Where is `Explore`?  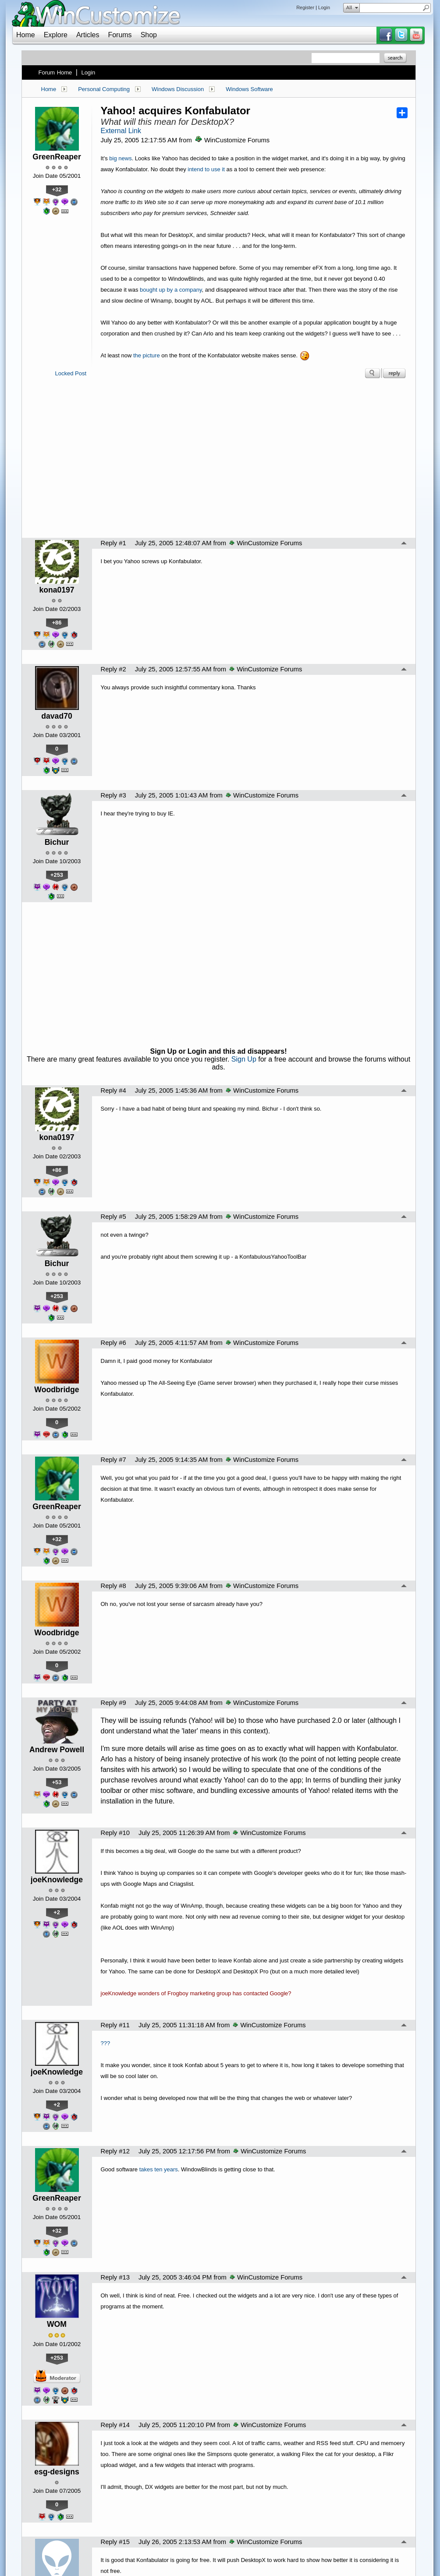 Explore is located at coordinates (55, 35).